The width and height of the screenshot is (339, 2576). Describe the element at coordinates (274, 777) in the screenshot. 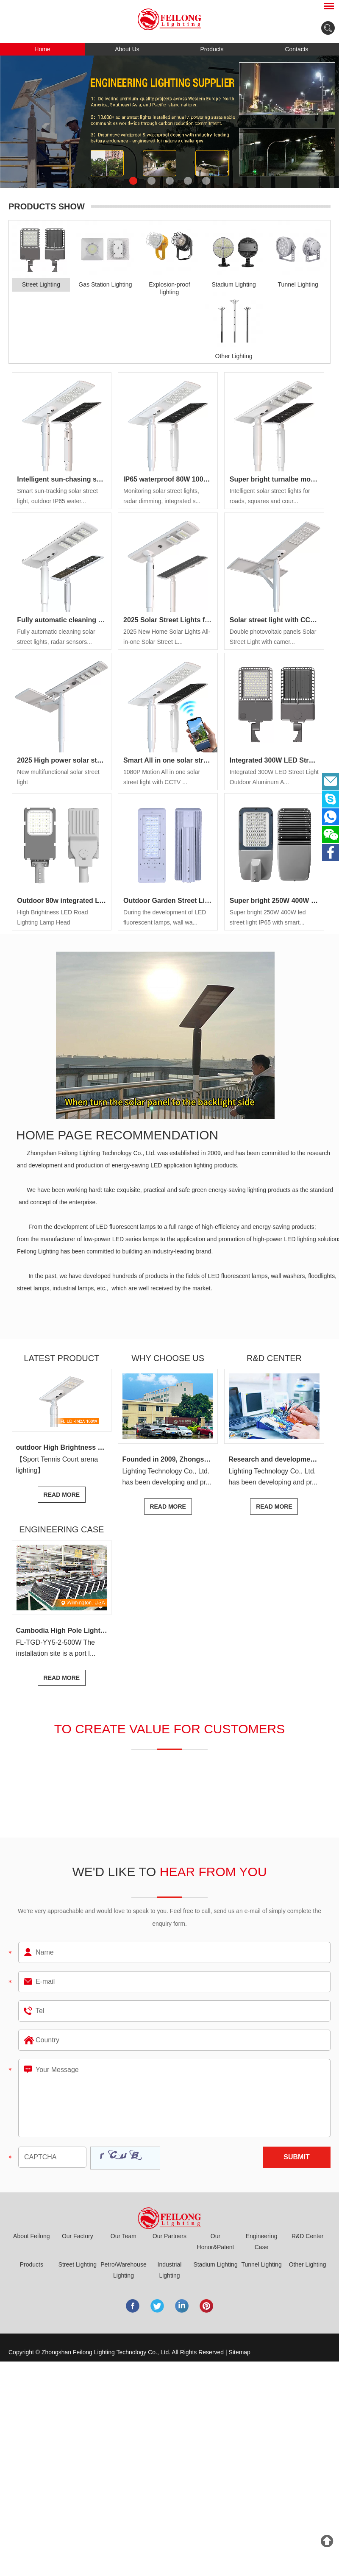

I see `Integrated 300W LED Street Light Outdoor Aluminum A...` at that location.